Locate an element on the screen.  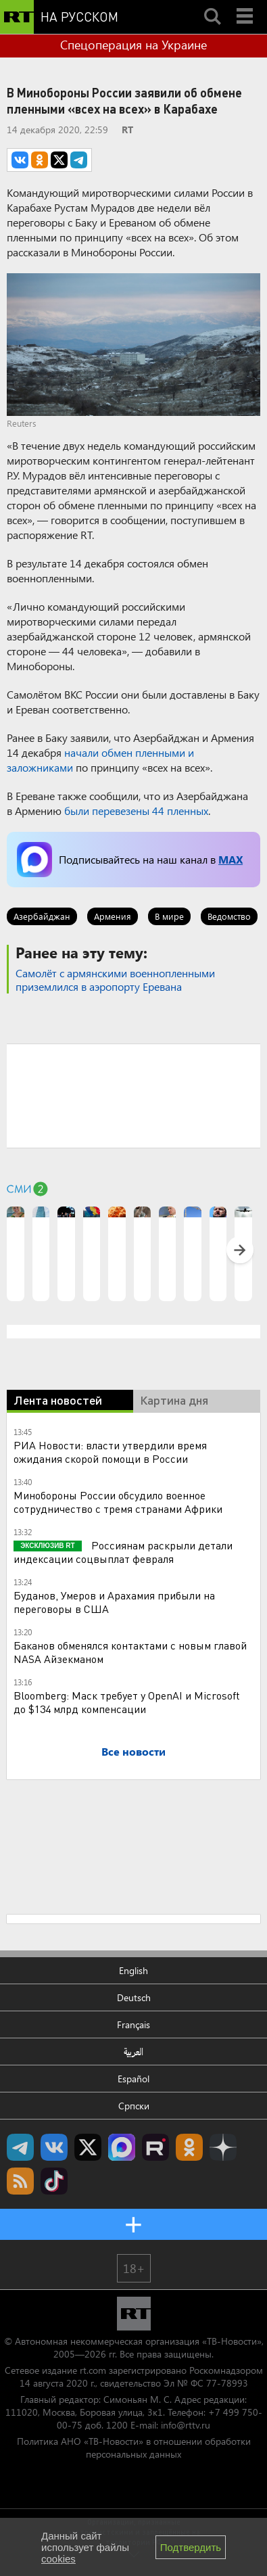
Россиянам раскрыли детали индексации соцвыплат февраля is located at coordinates (123, 1552).